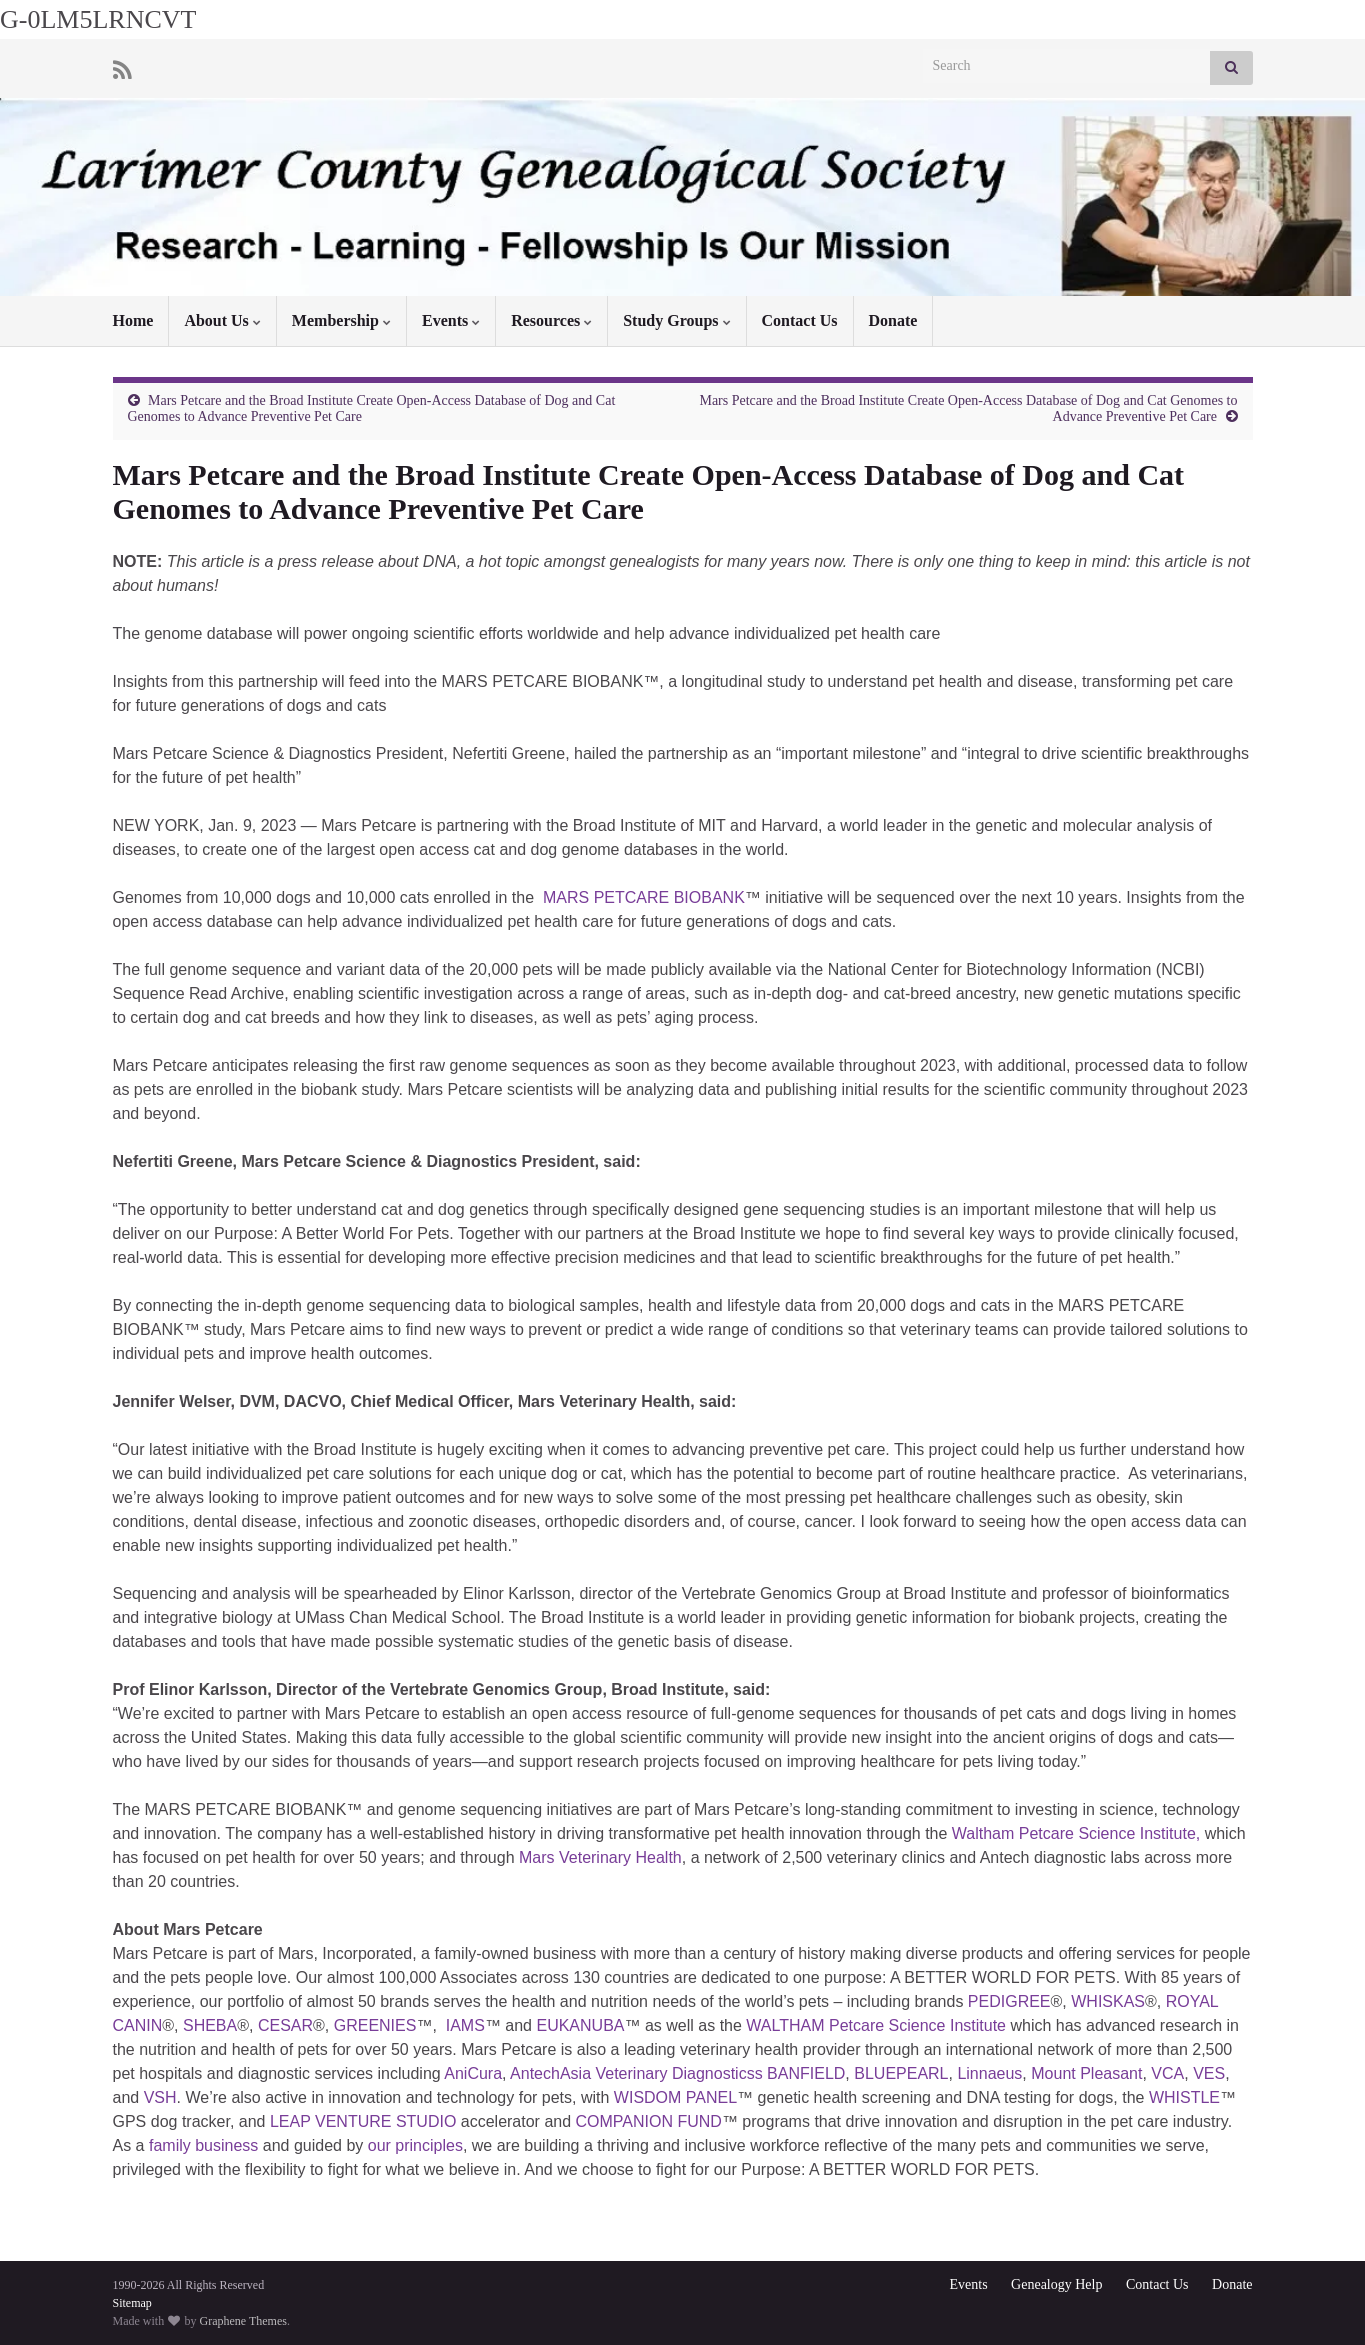 The width and height of the screenshot is (1365, 2345). Describe the element at coordinates (893, 320) in the screenshot. I see `Donate` at that location.